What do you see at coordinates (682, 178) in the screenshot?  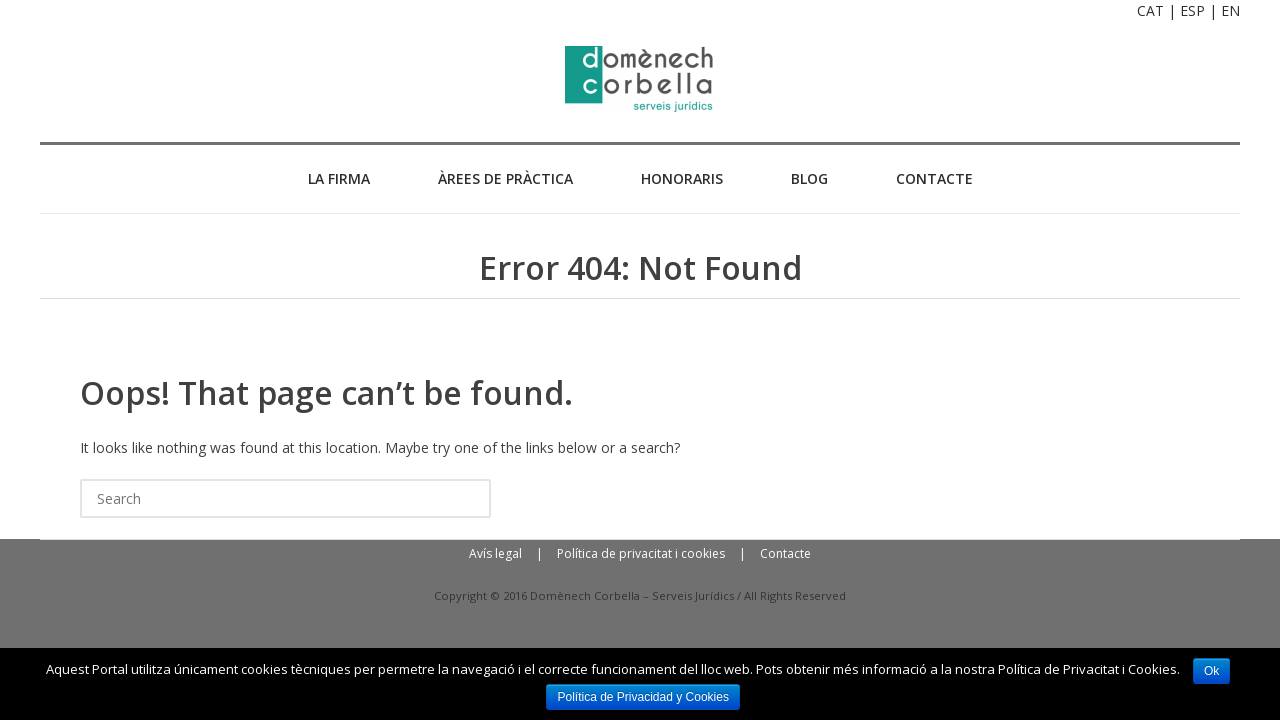 I see `HONORARIS` at bounding box center [682, 178].